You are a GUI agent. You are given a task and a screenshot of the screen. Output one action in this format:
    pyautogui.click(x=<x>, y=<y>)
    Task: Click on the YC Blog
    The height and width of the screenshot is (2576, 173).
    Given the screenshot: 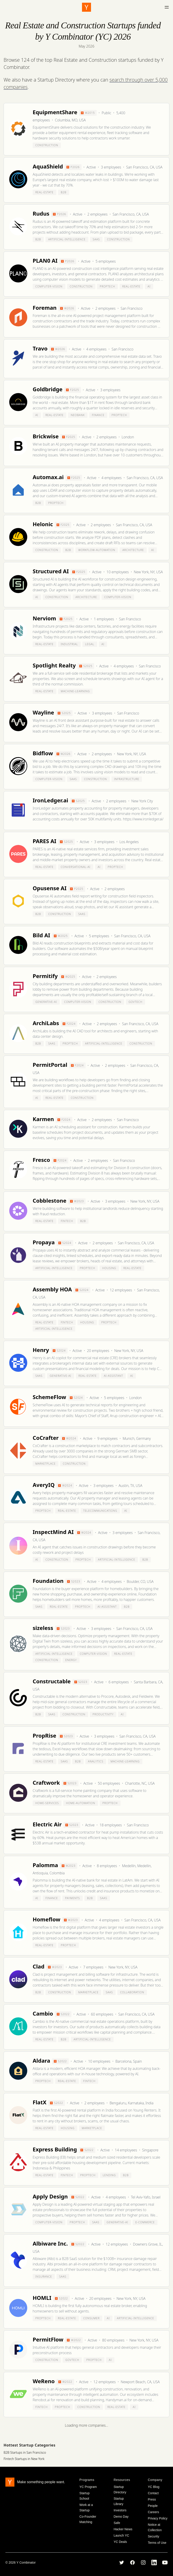 What is the action you would take?
    pyautogui.click(x=153, y=2487)
    